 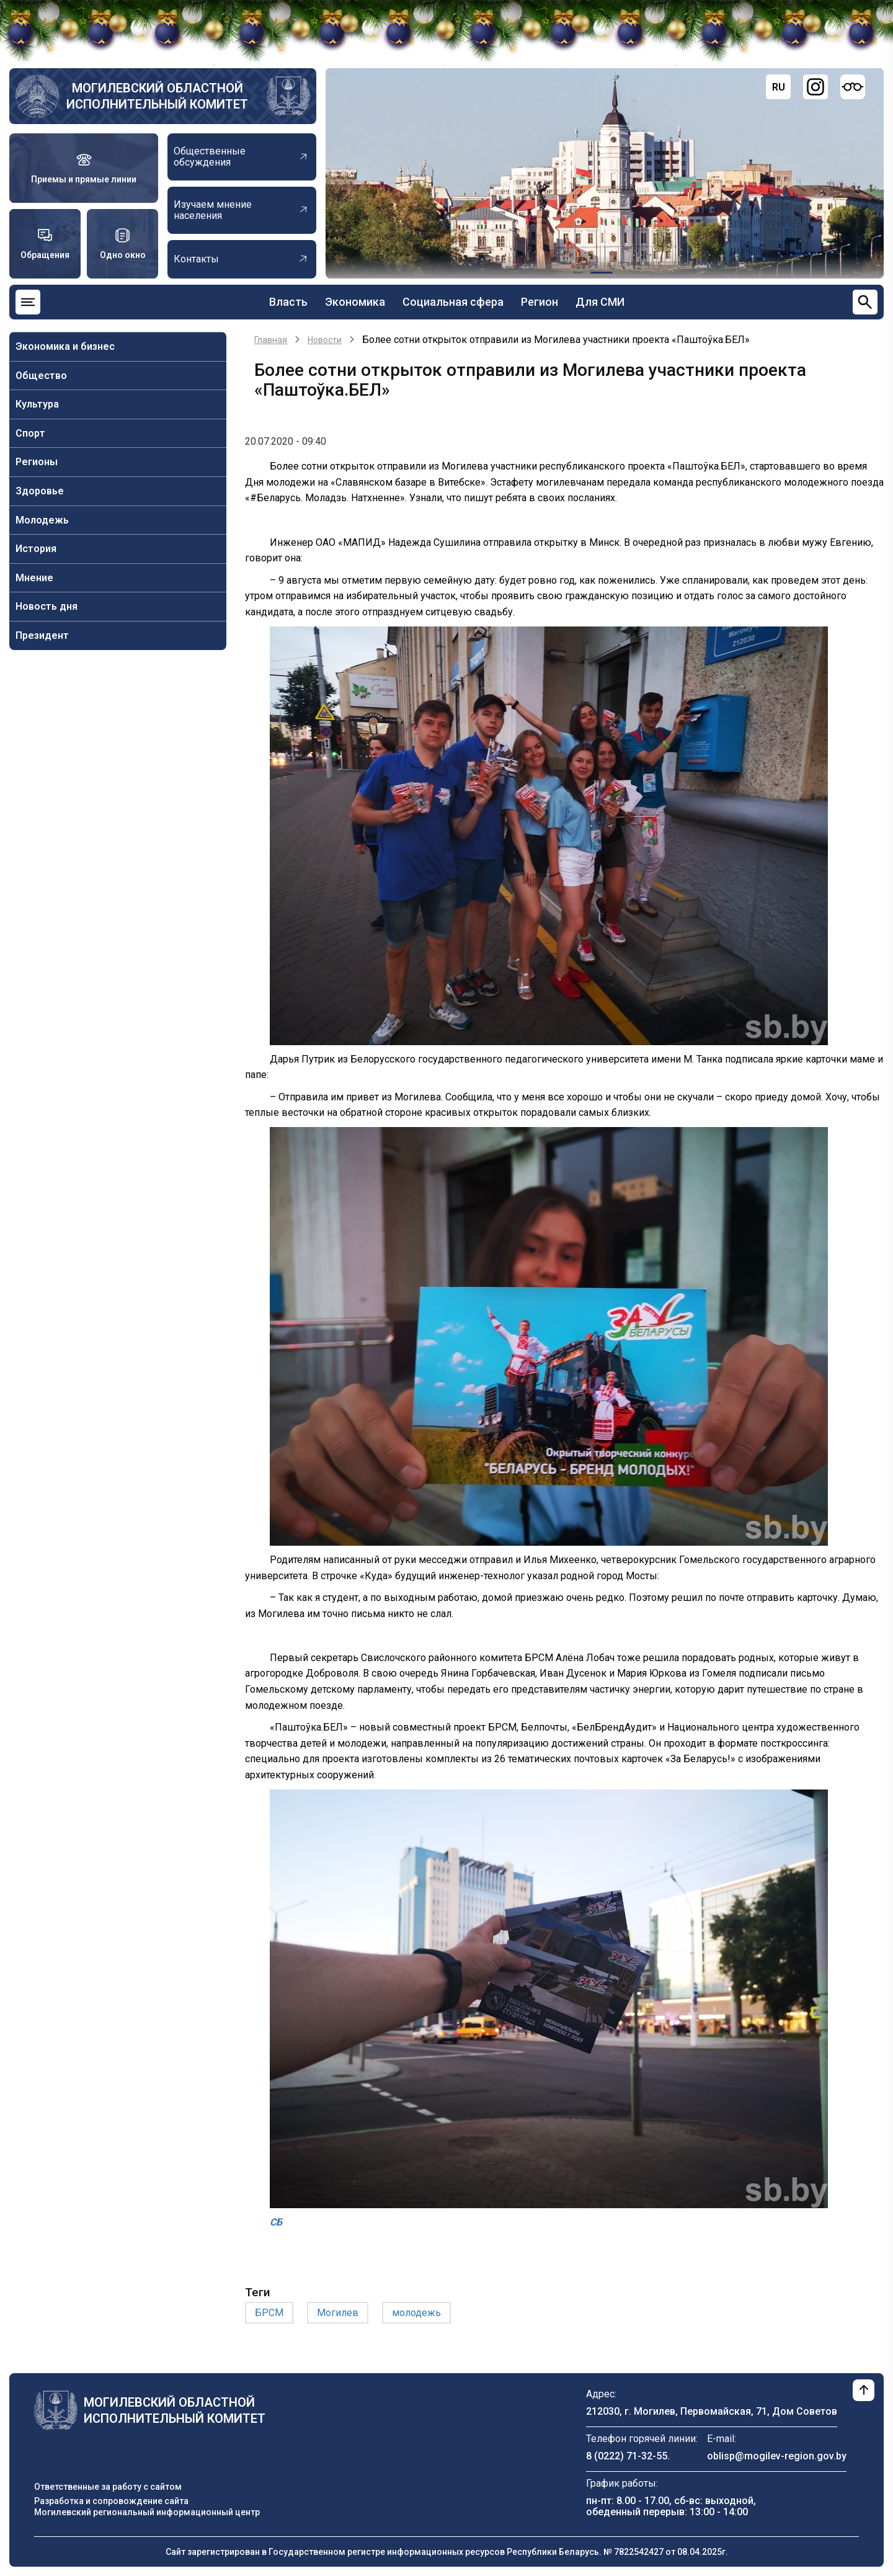 I want to click on Экономика и бизнес, so click(x=65, y=346).